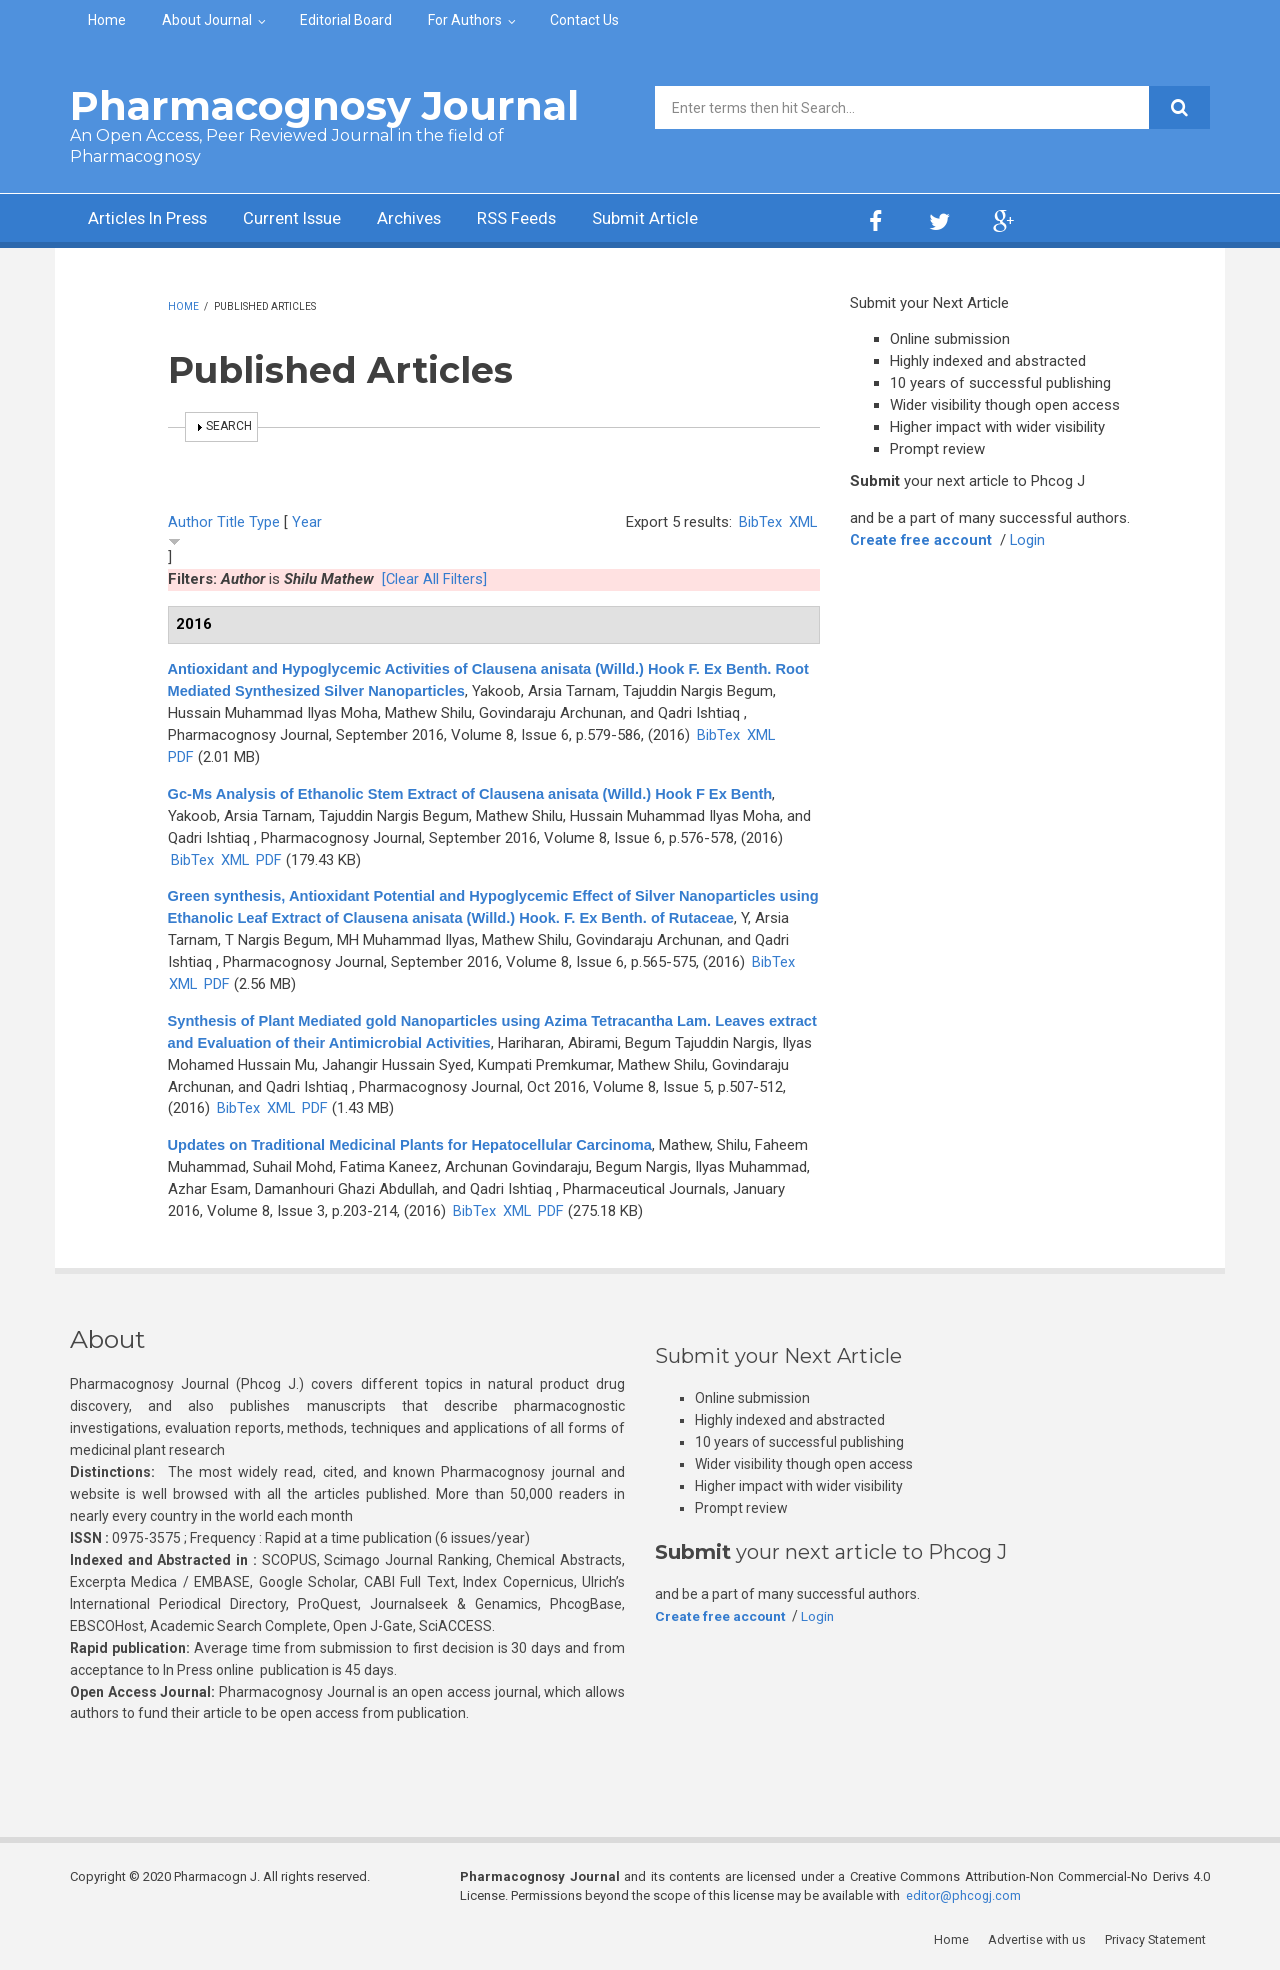  Describe the element at coordinates (1030, 540) in the screenshot. I see `Login` at that location.